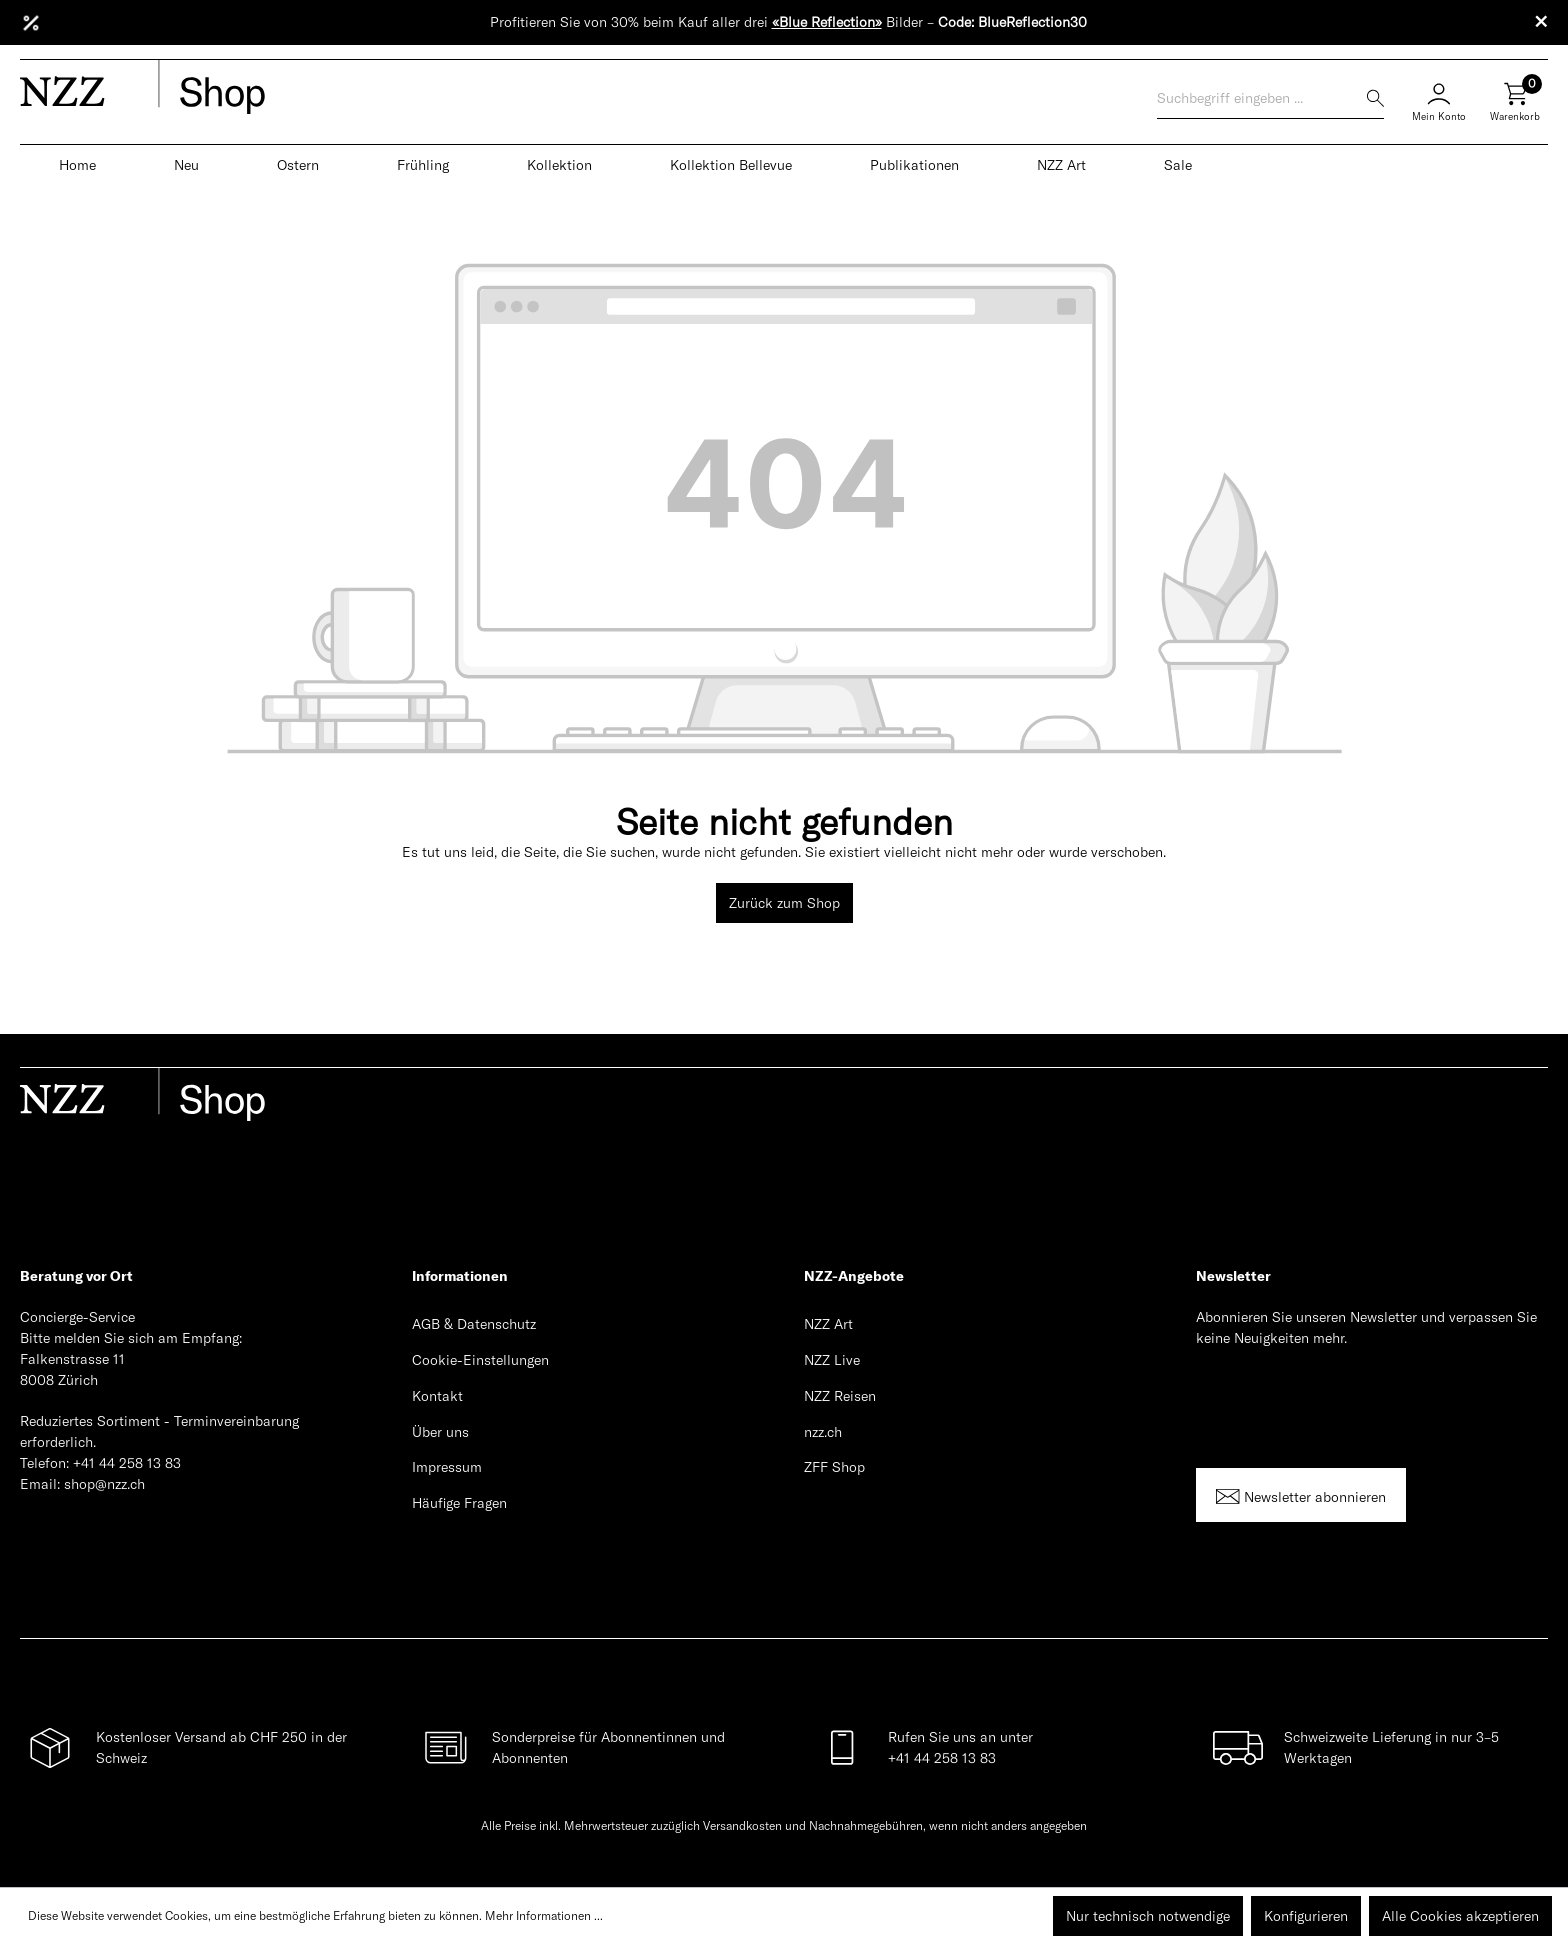  What do you see at coordinates (437, 1396) in the screenshot?
I see `Kontakt` at bounding box center [437, 1396].